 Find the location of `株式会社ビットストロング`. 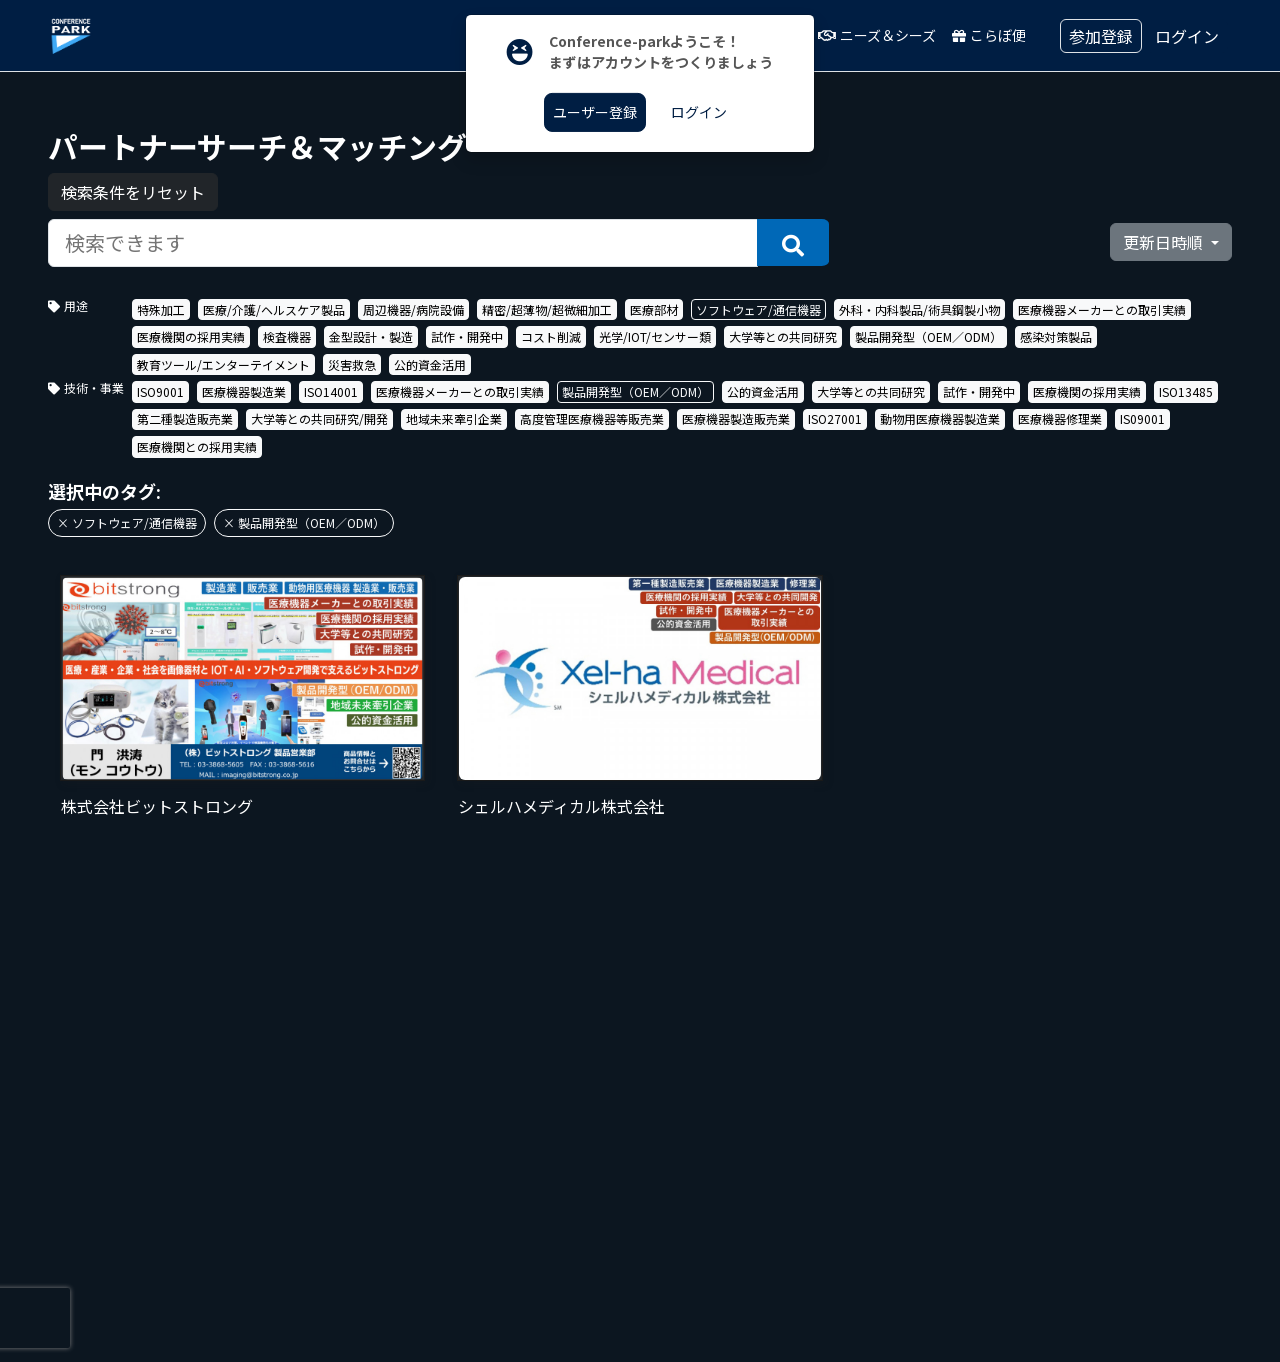

株式会社ビットストロング is located at coordinates (157, 806).